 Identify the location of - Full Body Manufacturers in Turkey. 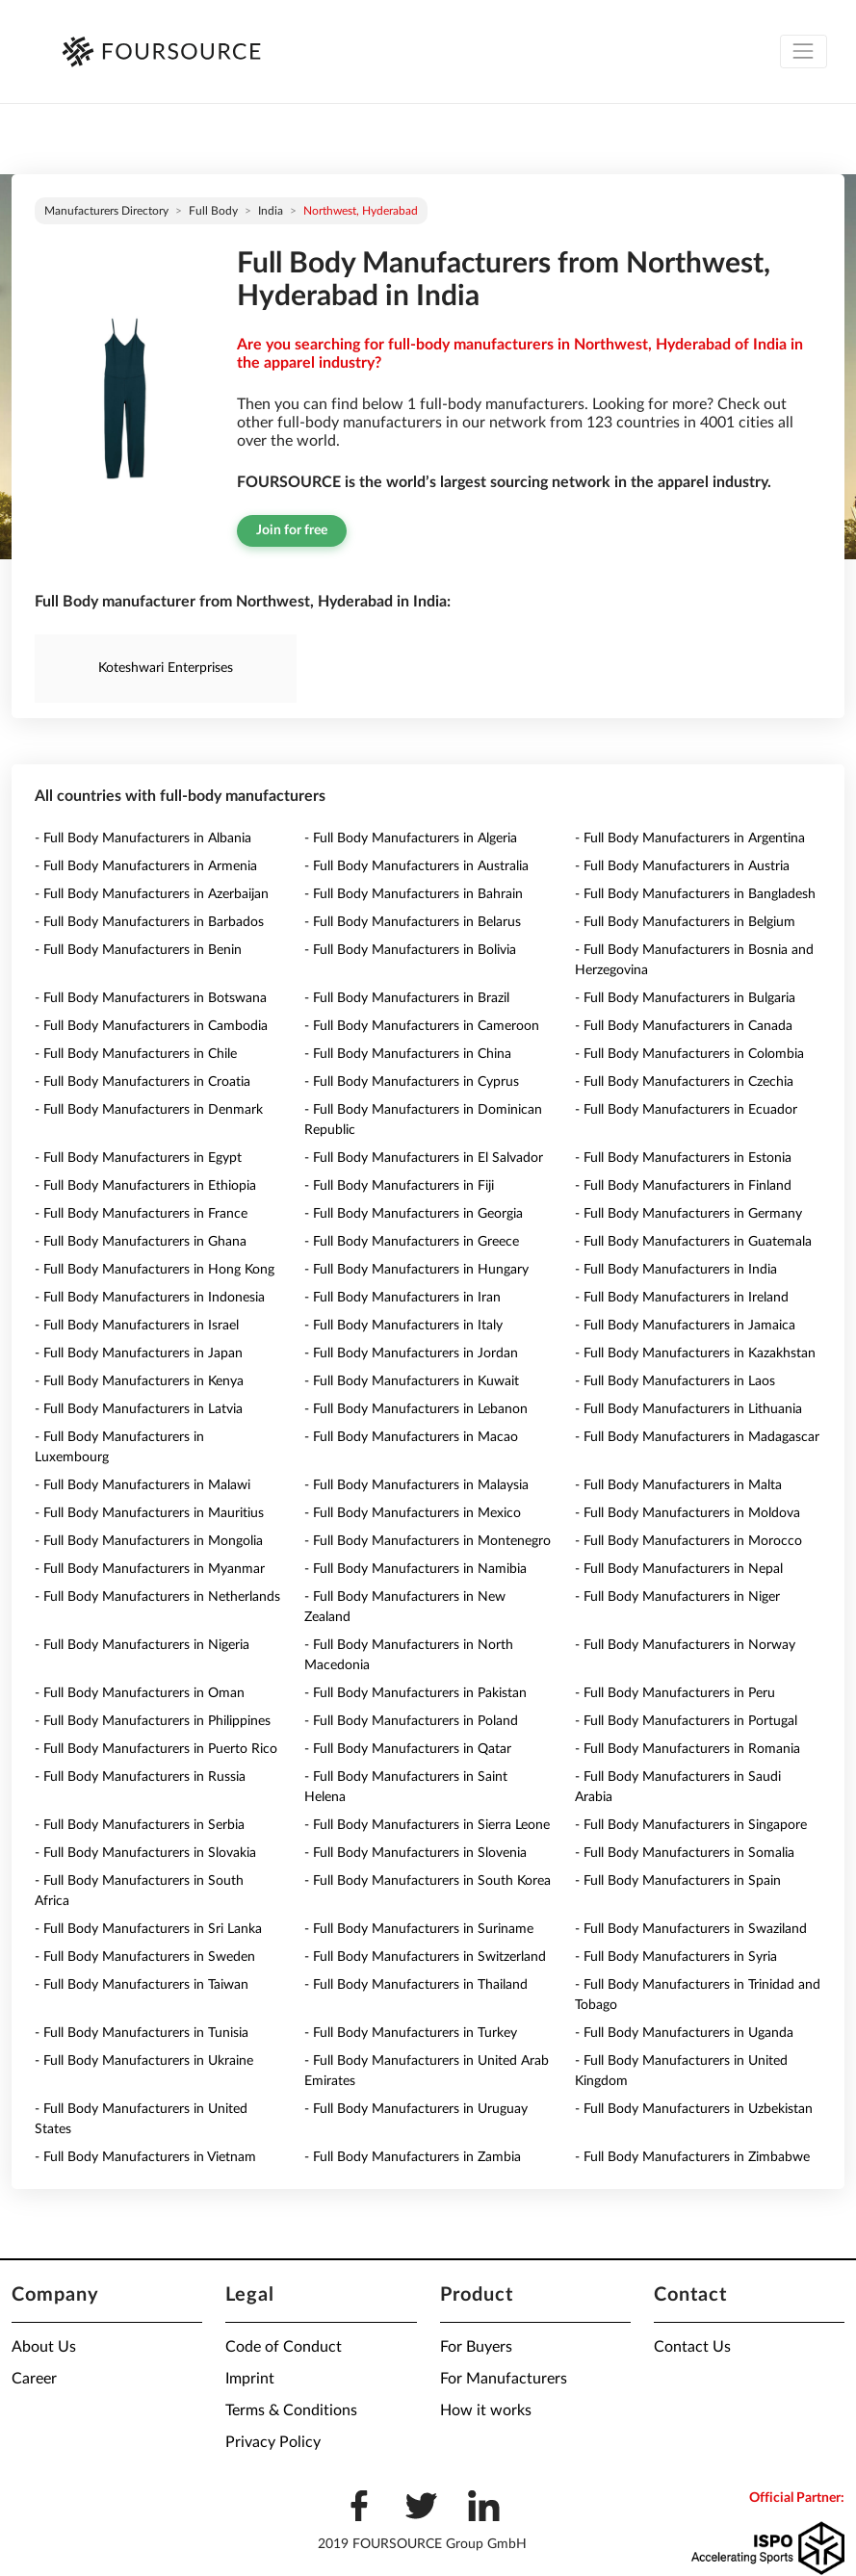
(410, 2033).